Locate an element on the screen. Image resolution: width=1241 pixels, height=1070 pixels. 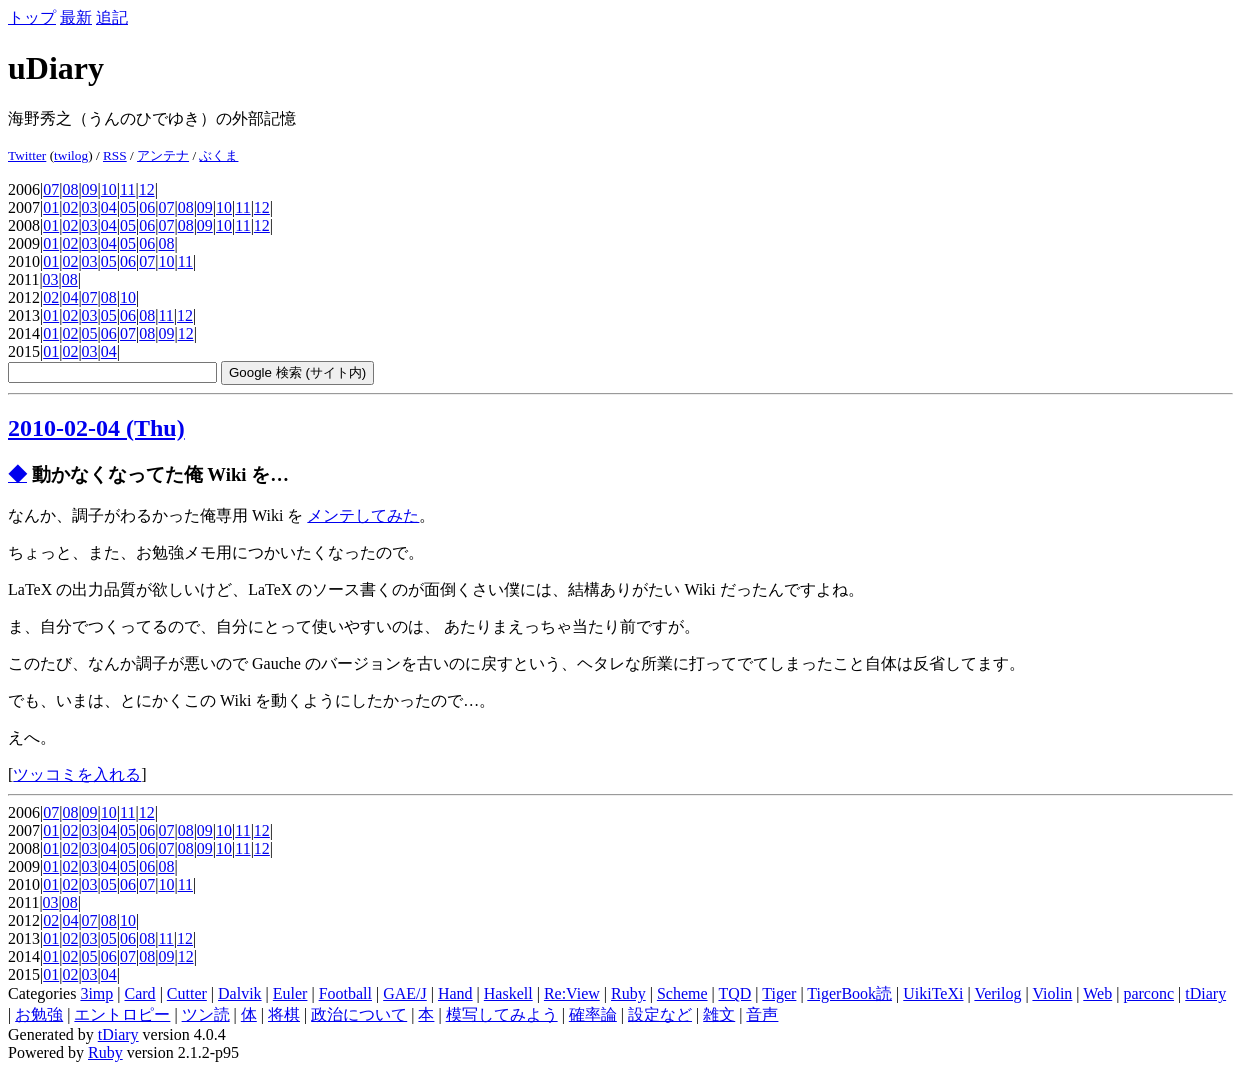
最新 is located at coordinates (76, 17).